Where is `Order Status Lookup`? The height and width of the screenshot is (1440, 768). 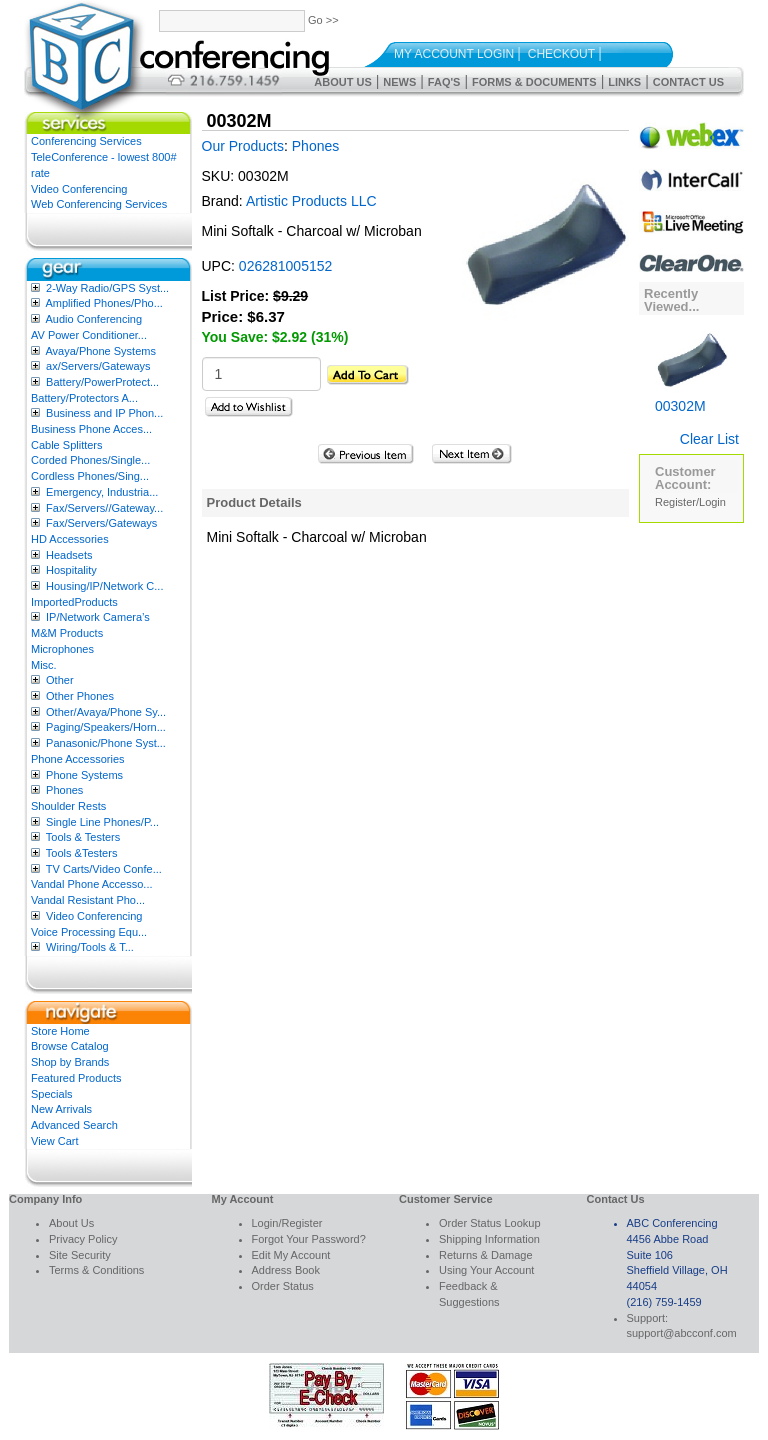
Order Status Lookup is located at coordinates (490, 1223).